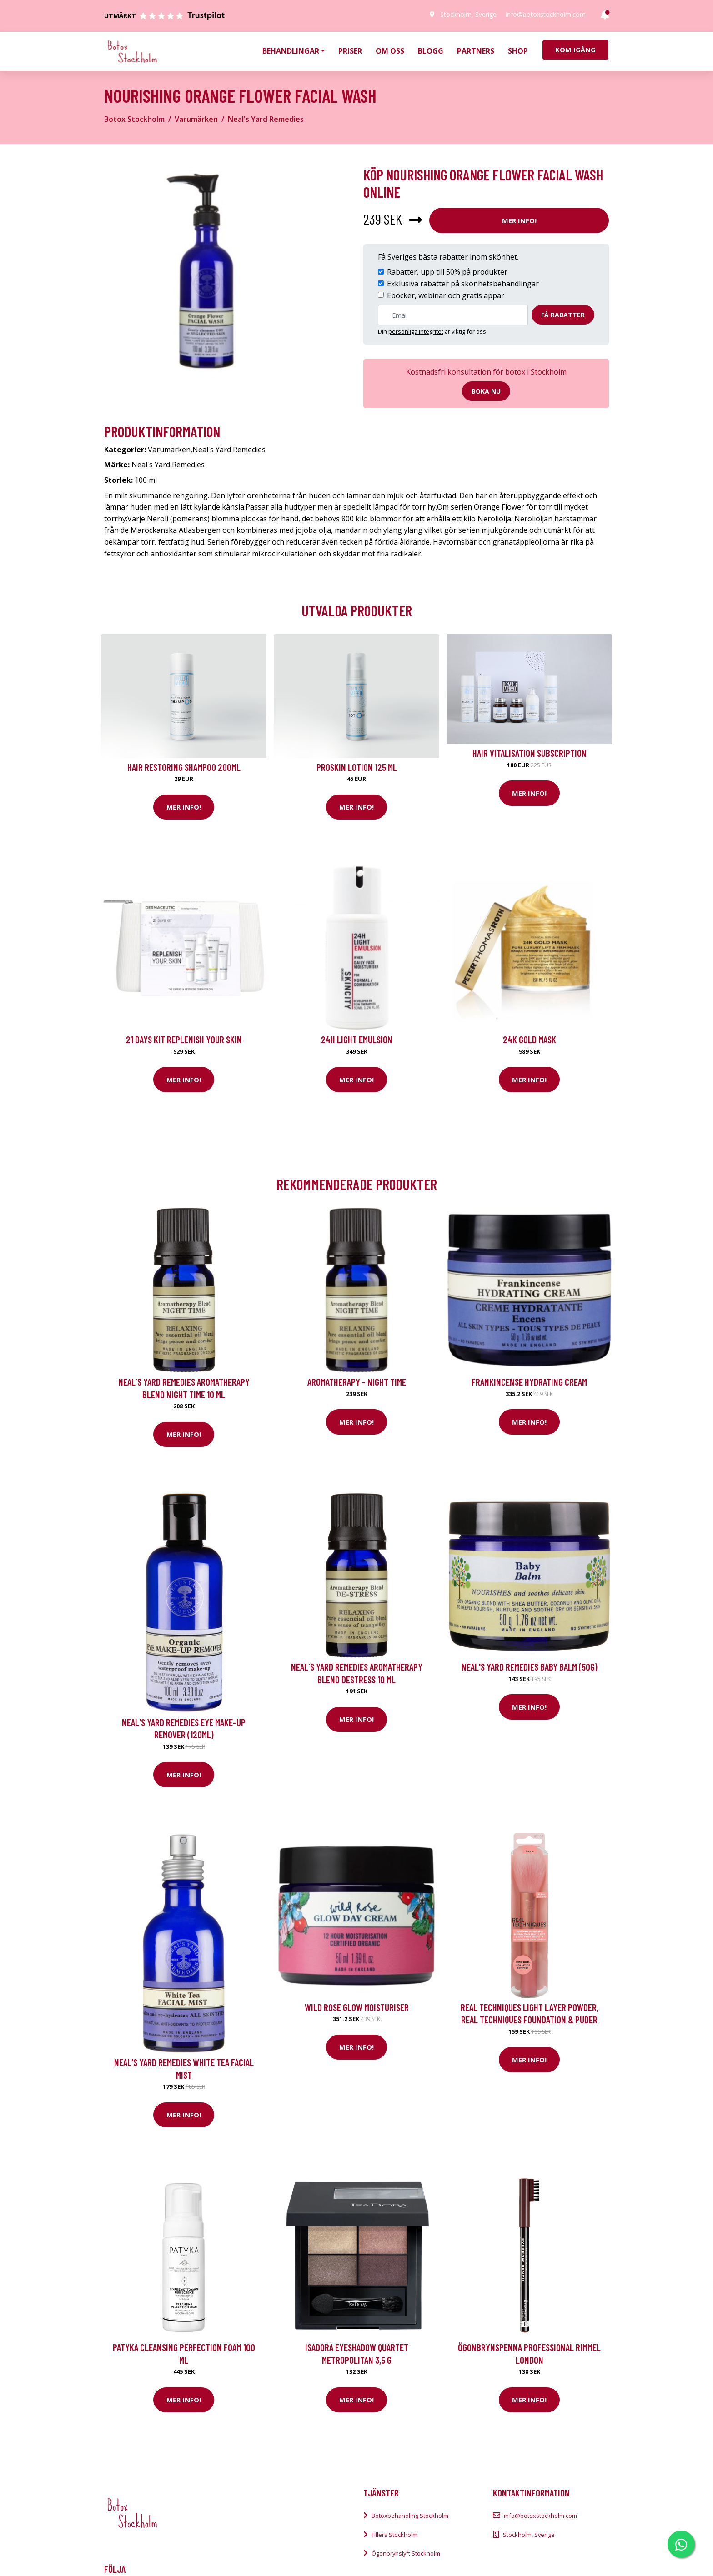 The height and width of the screenshot is (2576, 713). Describe the element at coordinates (356, 1039) in the screenshot. I see `24H Light Emulsion` at that location.